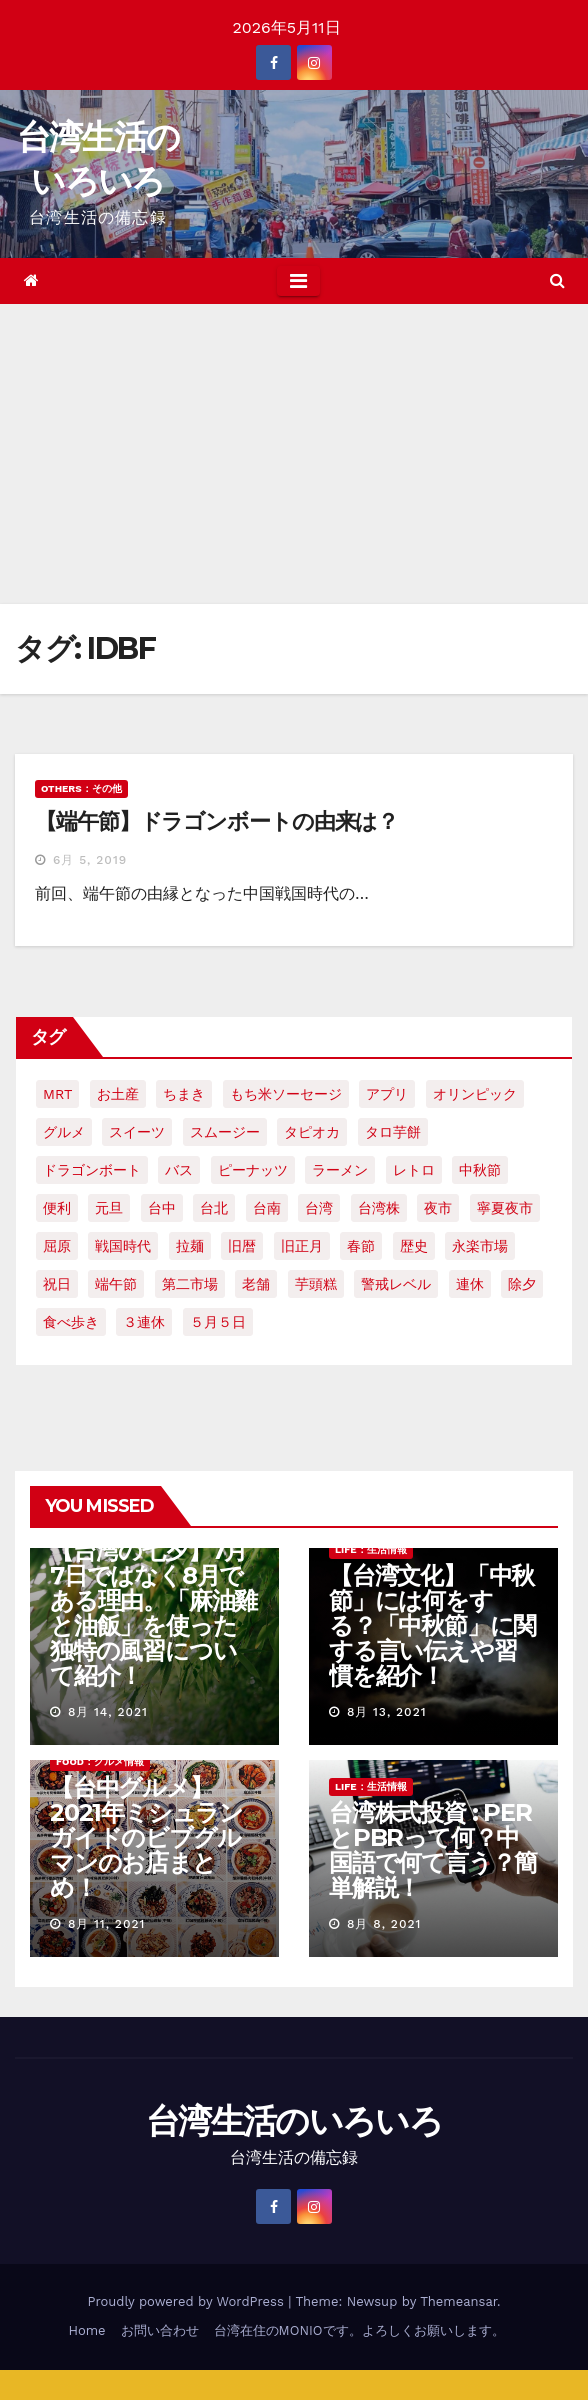  What do you see at coordinates (302, 1246) in the screenshot?
I see `旧正月 [旧正月 (2個の項目)]` at bounding box center [302, 1246].